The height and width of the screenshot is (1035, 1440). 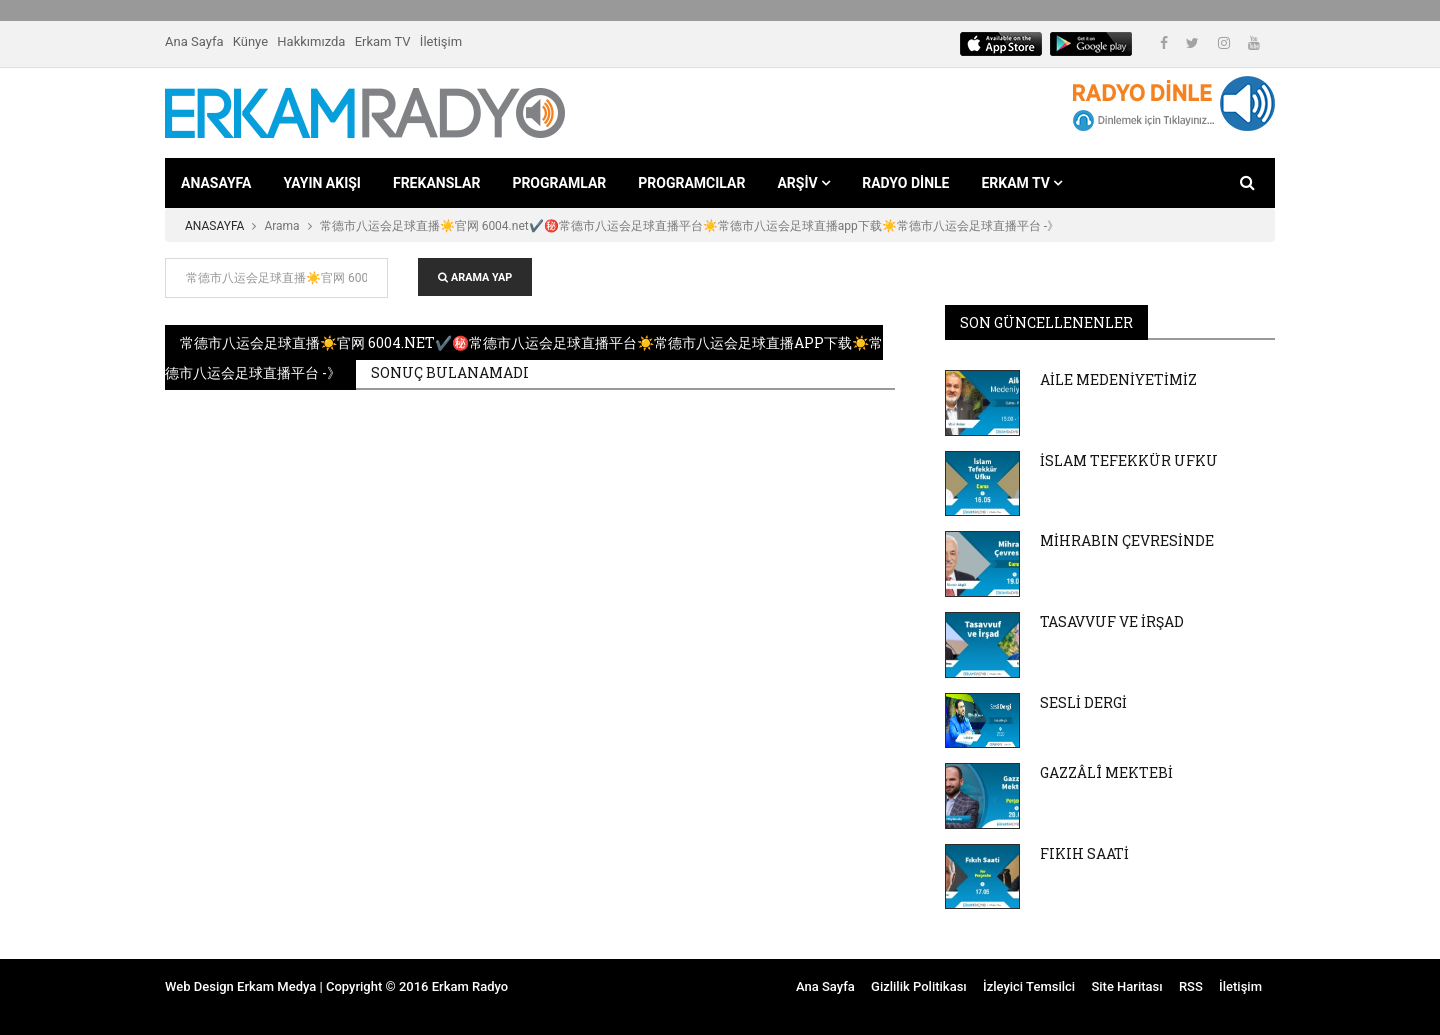 I want to click on Künye, so click(x=250, y=41).